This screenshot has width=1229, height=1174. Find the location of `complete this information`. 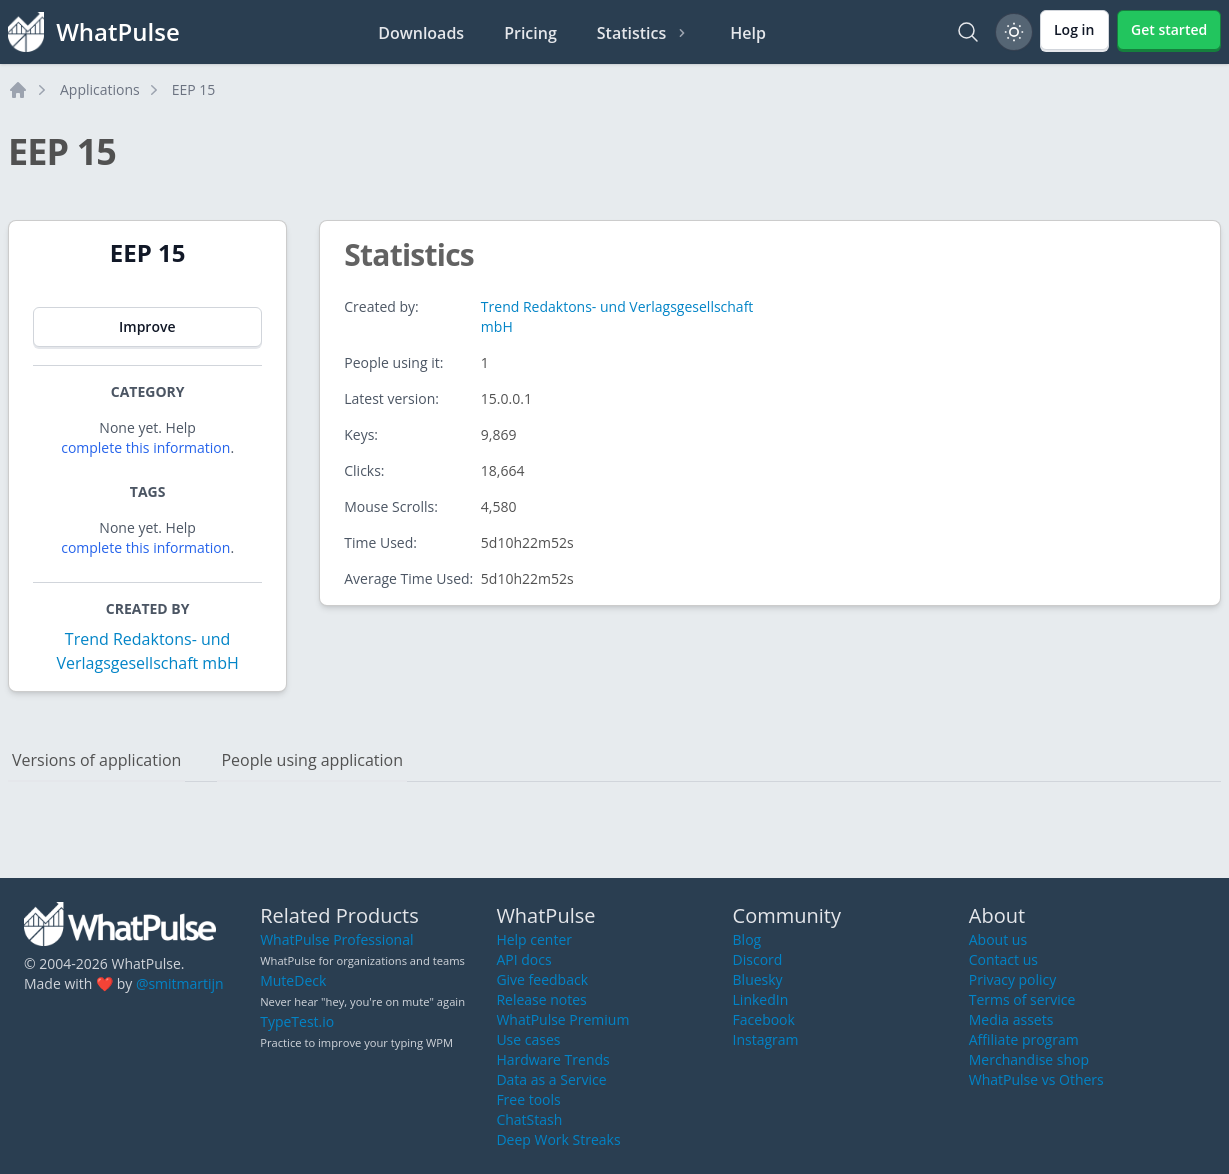

complete this information is located at coordinates (145, 447).